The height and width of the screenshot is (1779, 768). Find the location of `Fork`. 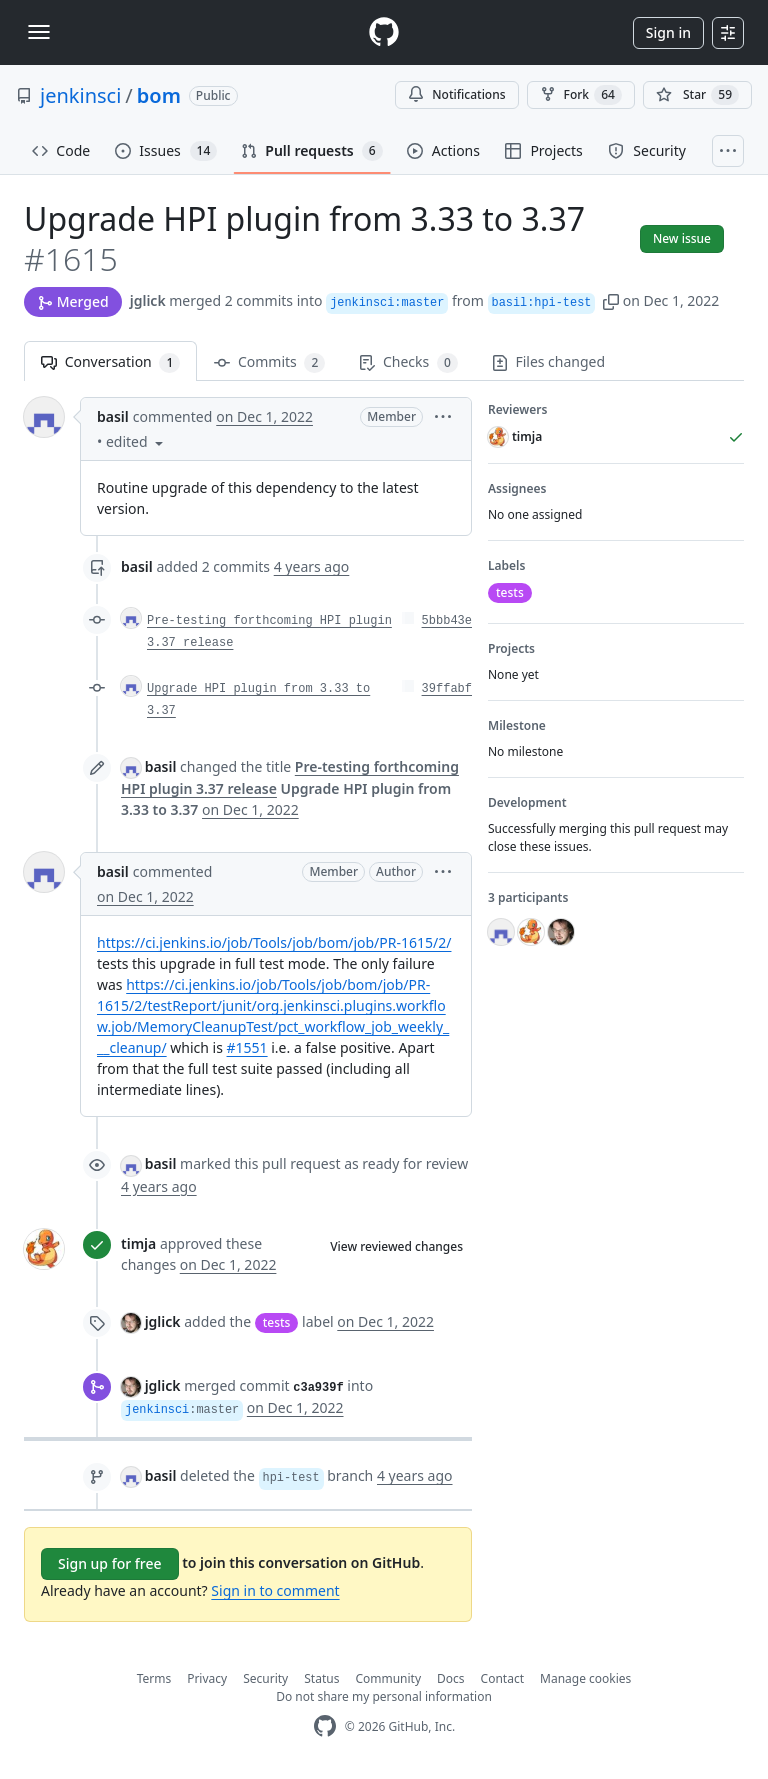

Fork is located at coordinates (581, 95).